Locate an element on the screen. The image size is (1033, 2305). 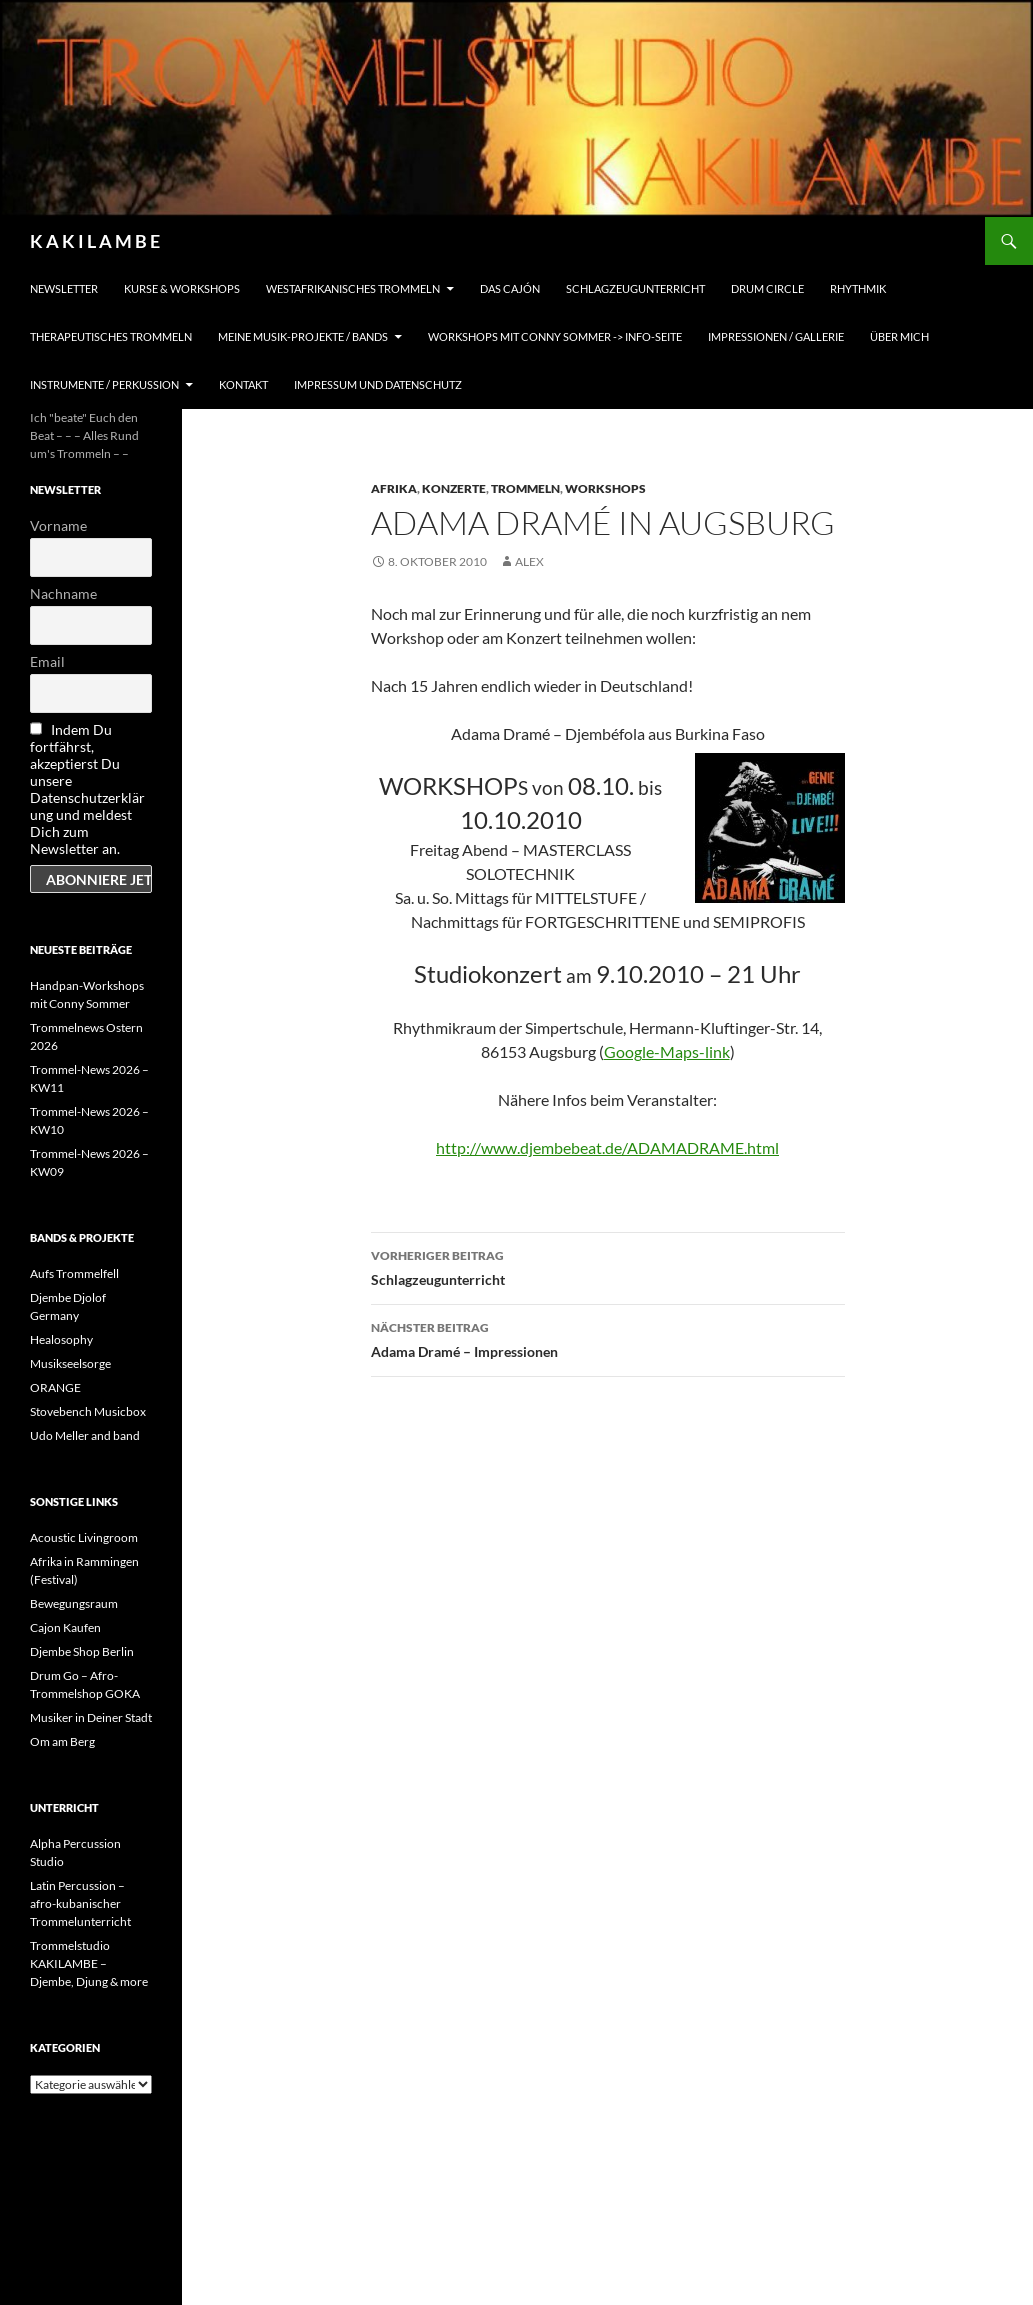
Drum Circle is located at coordinates (767, 288).